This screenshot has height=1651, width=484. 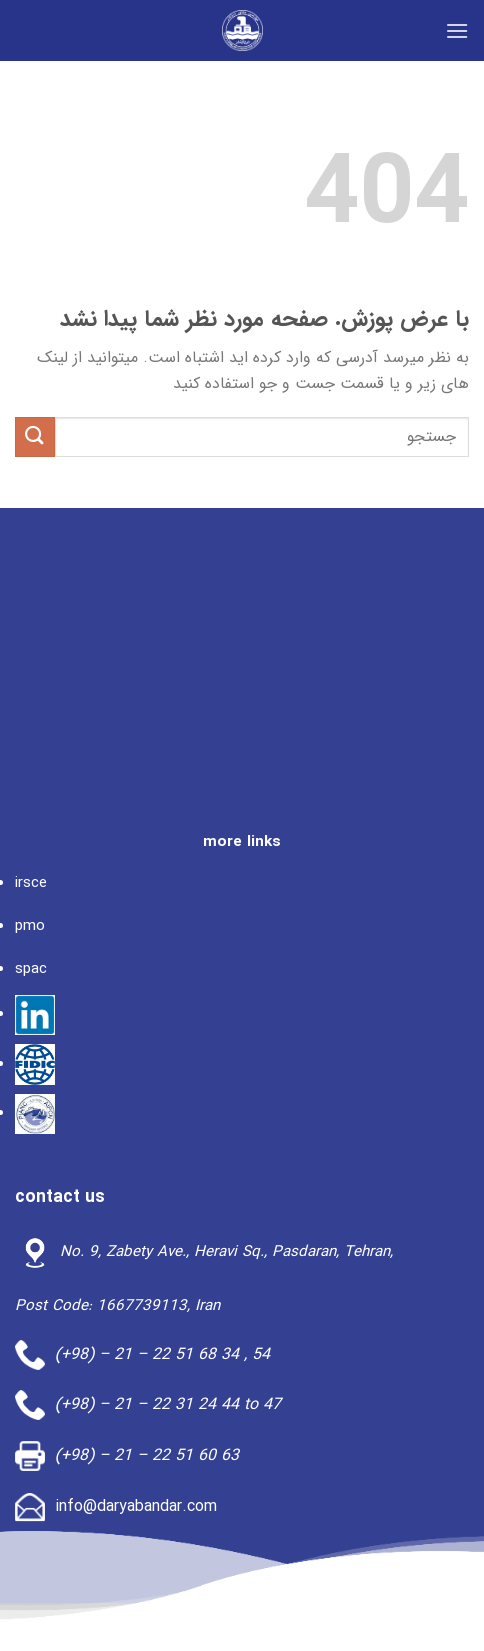 What do you see at coordinates (30, 926) in the screenshot?
I see `pmo` at bounding box center [30, 926].